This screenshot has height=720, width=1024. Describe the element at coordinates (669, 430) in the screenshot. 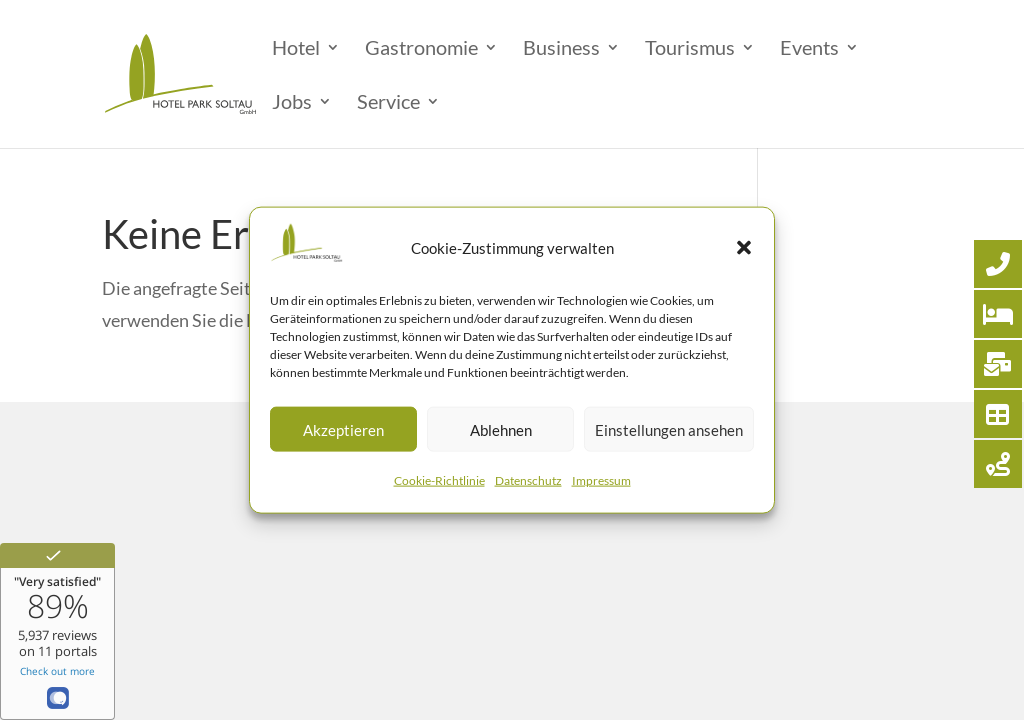

I see `Einstellungen ansehen` at that location.